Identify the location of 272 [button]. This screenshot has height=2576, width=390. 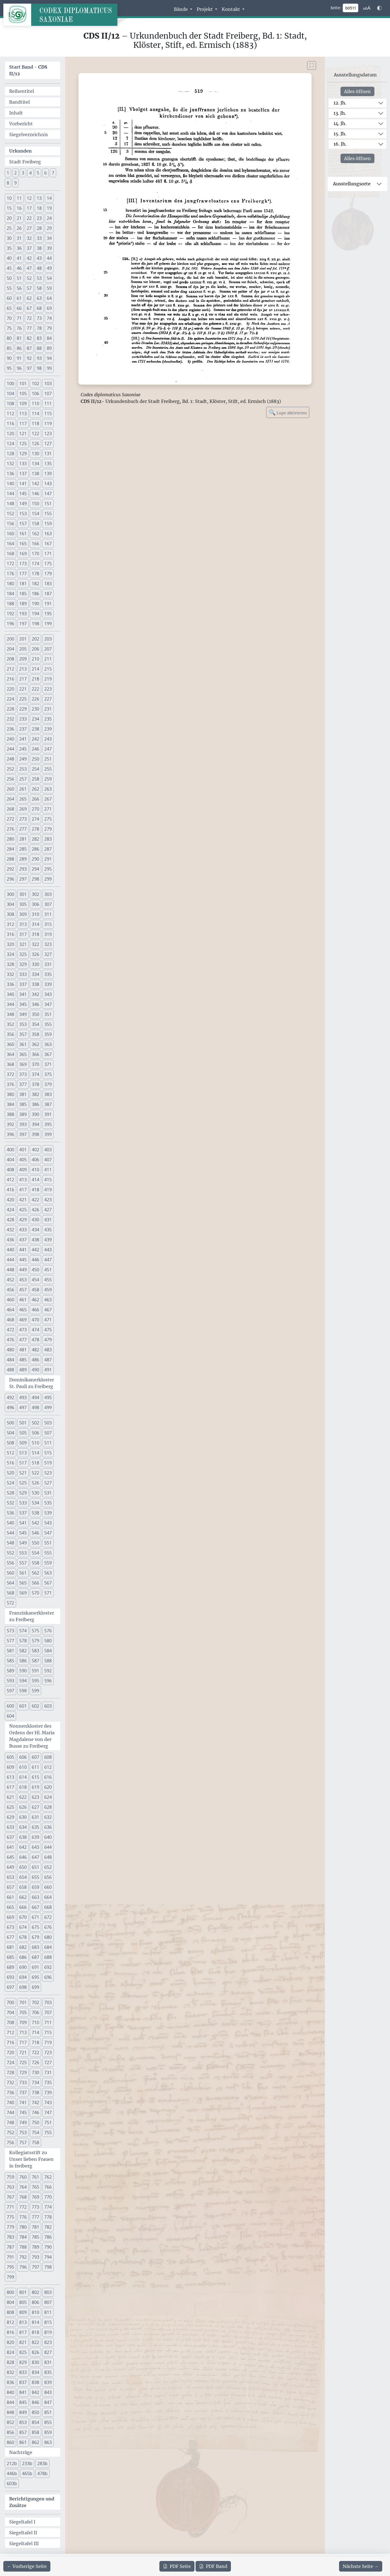
(10, 819).